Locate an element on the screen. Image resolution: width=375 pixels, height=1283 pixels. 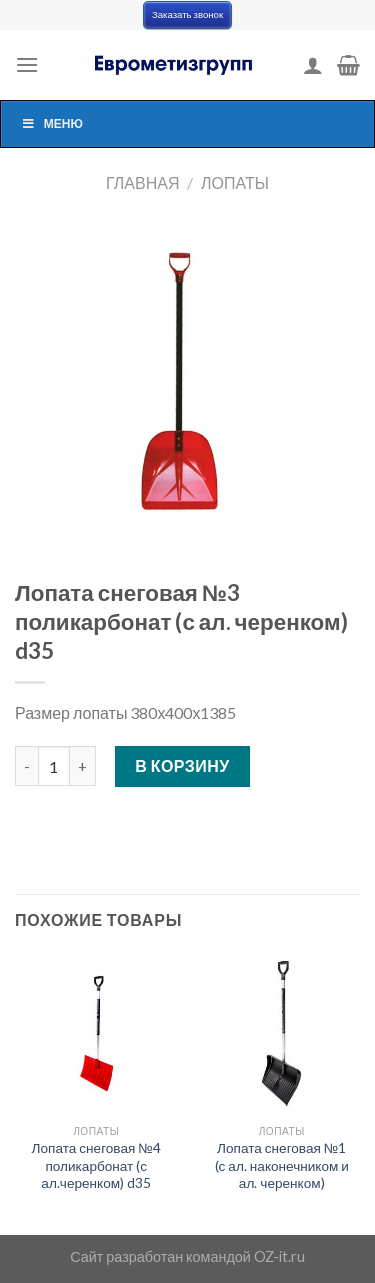
Меню is located at coordinates (52, 123).